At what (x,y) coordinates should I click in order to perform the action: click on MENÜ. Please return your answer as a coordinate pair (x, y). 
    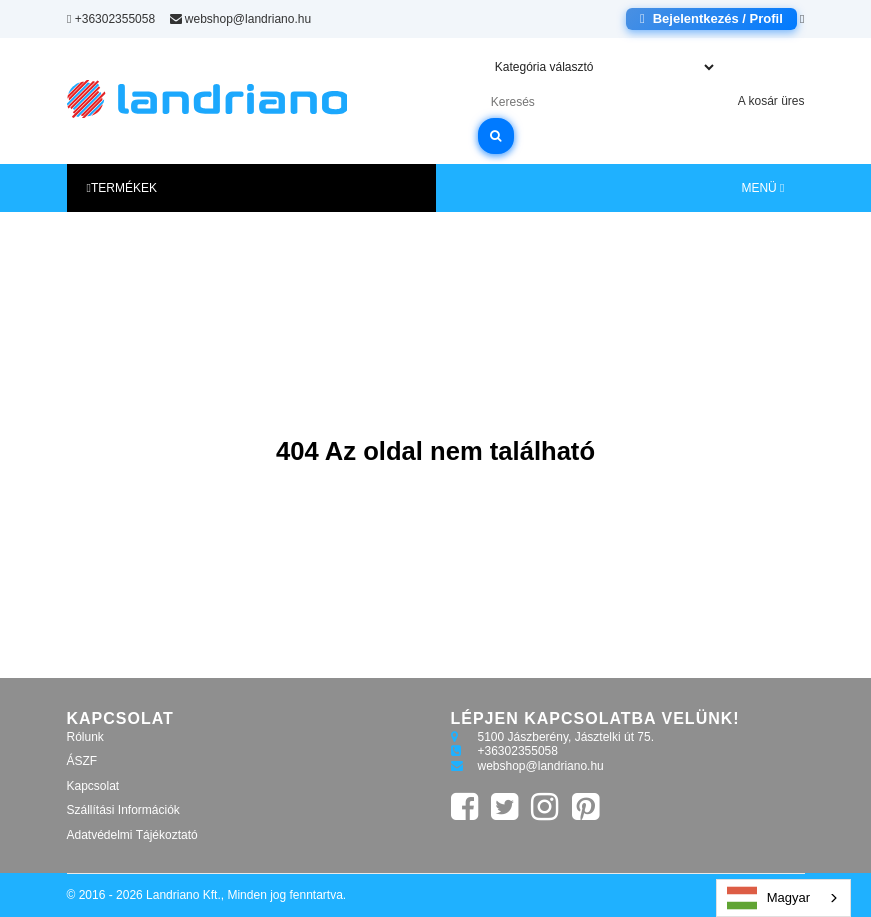
    Looking at the image, I should click on (762, 188).